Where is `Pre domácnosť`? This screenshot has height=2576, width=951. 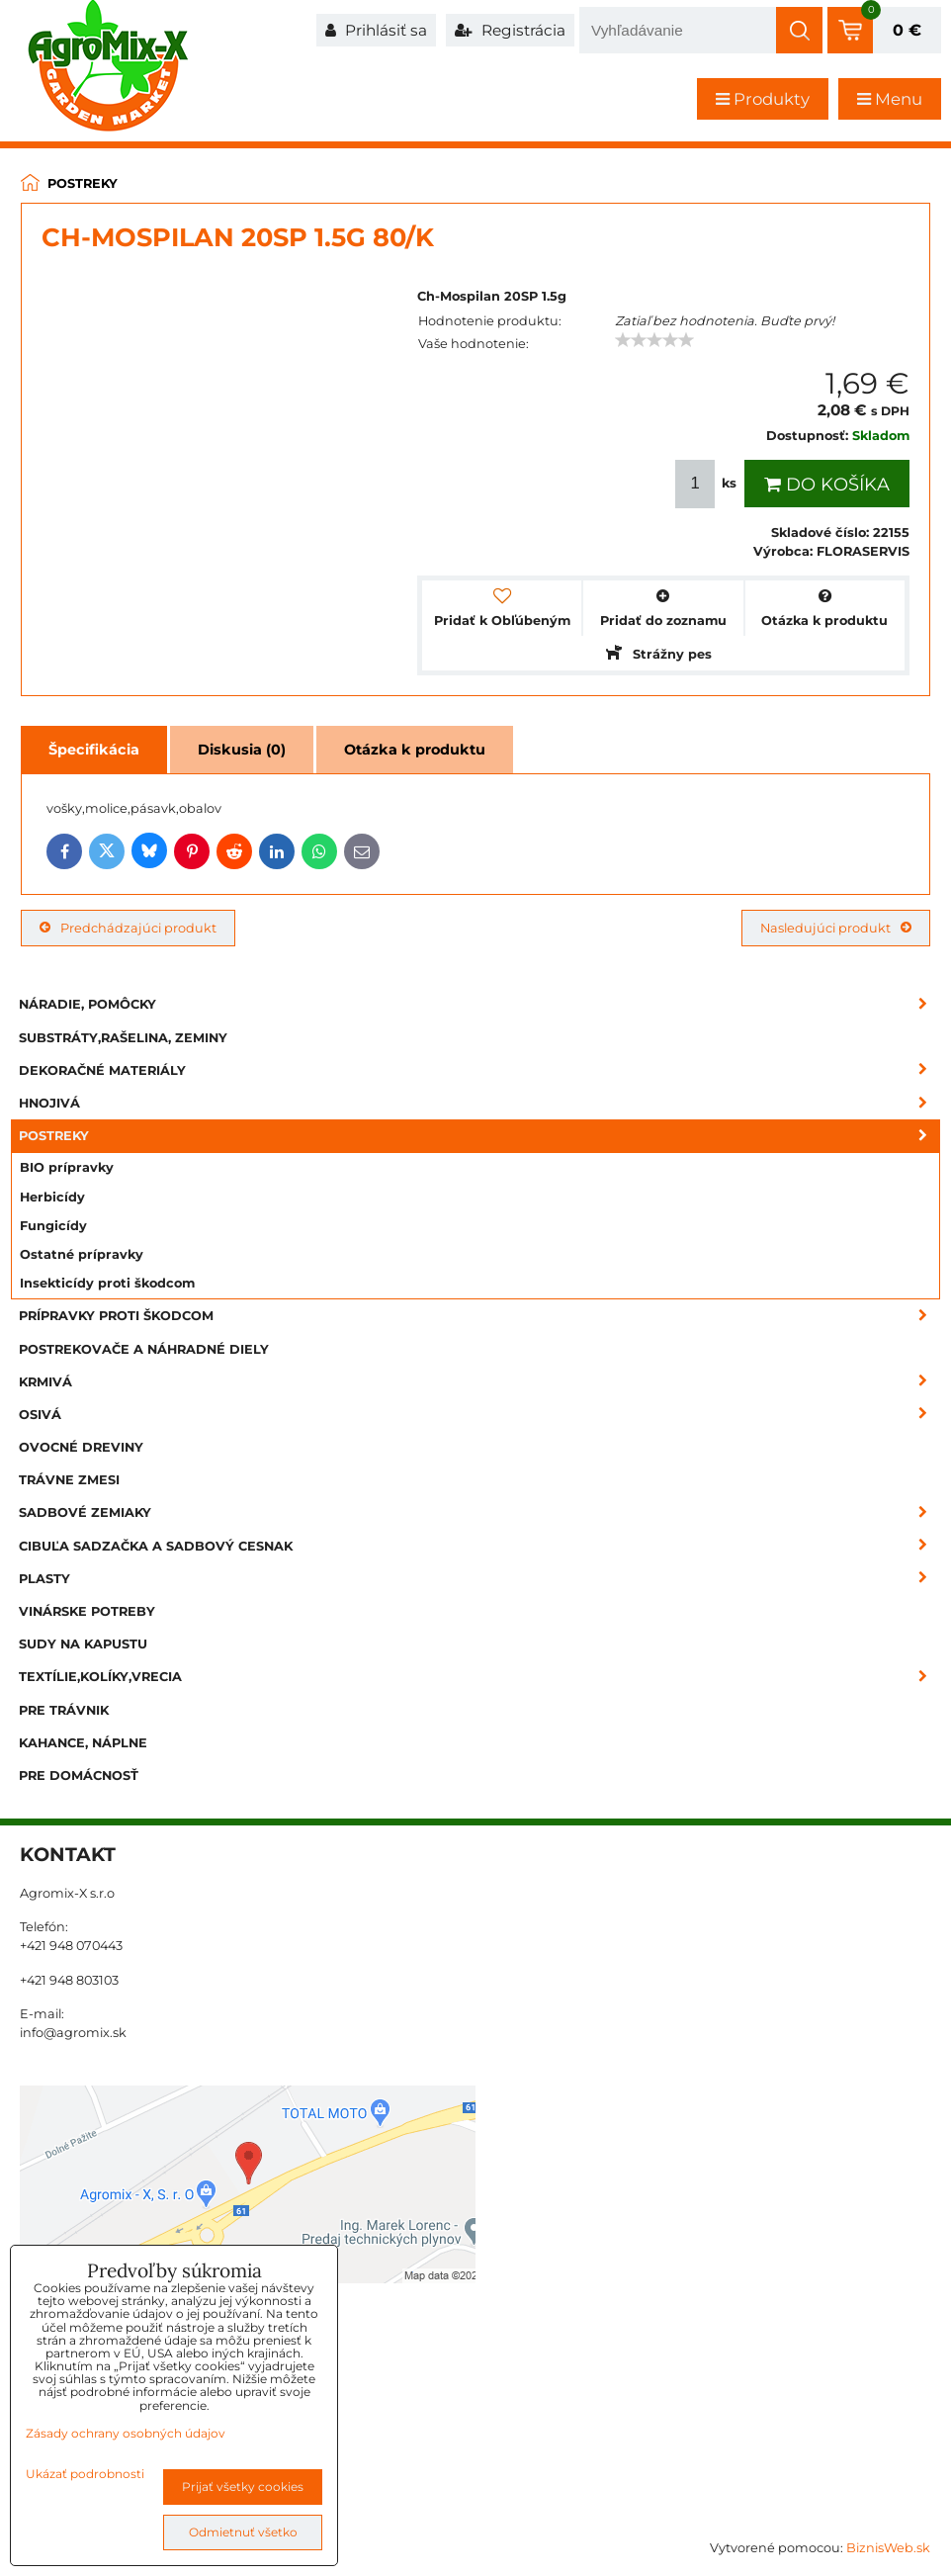
Pre domácnosť is located at coordinates (78, 1775).